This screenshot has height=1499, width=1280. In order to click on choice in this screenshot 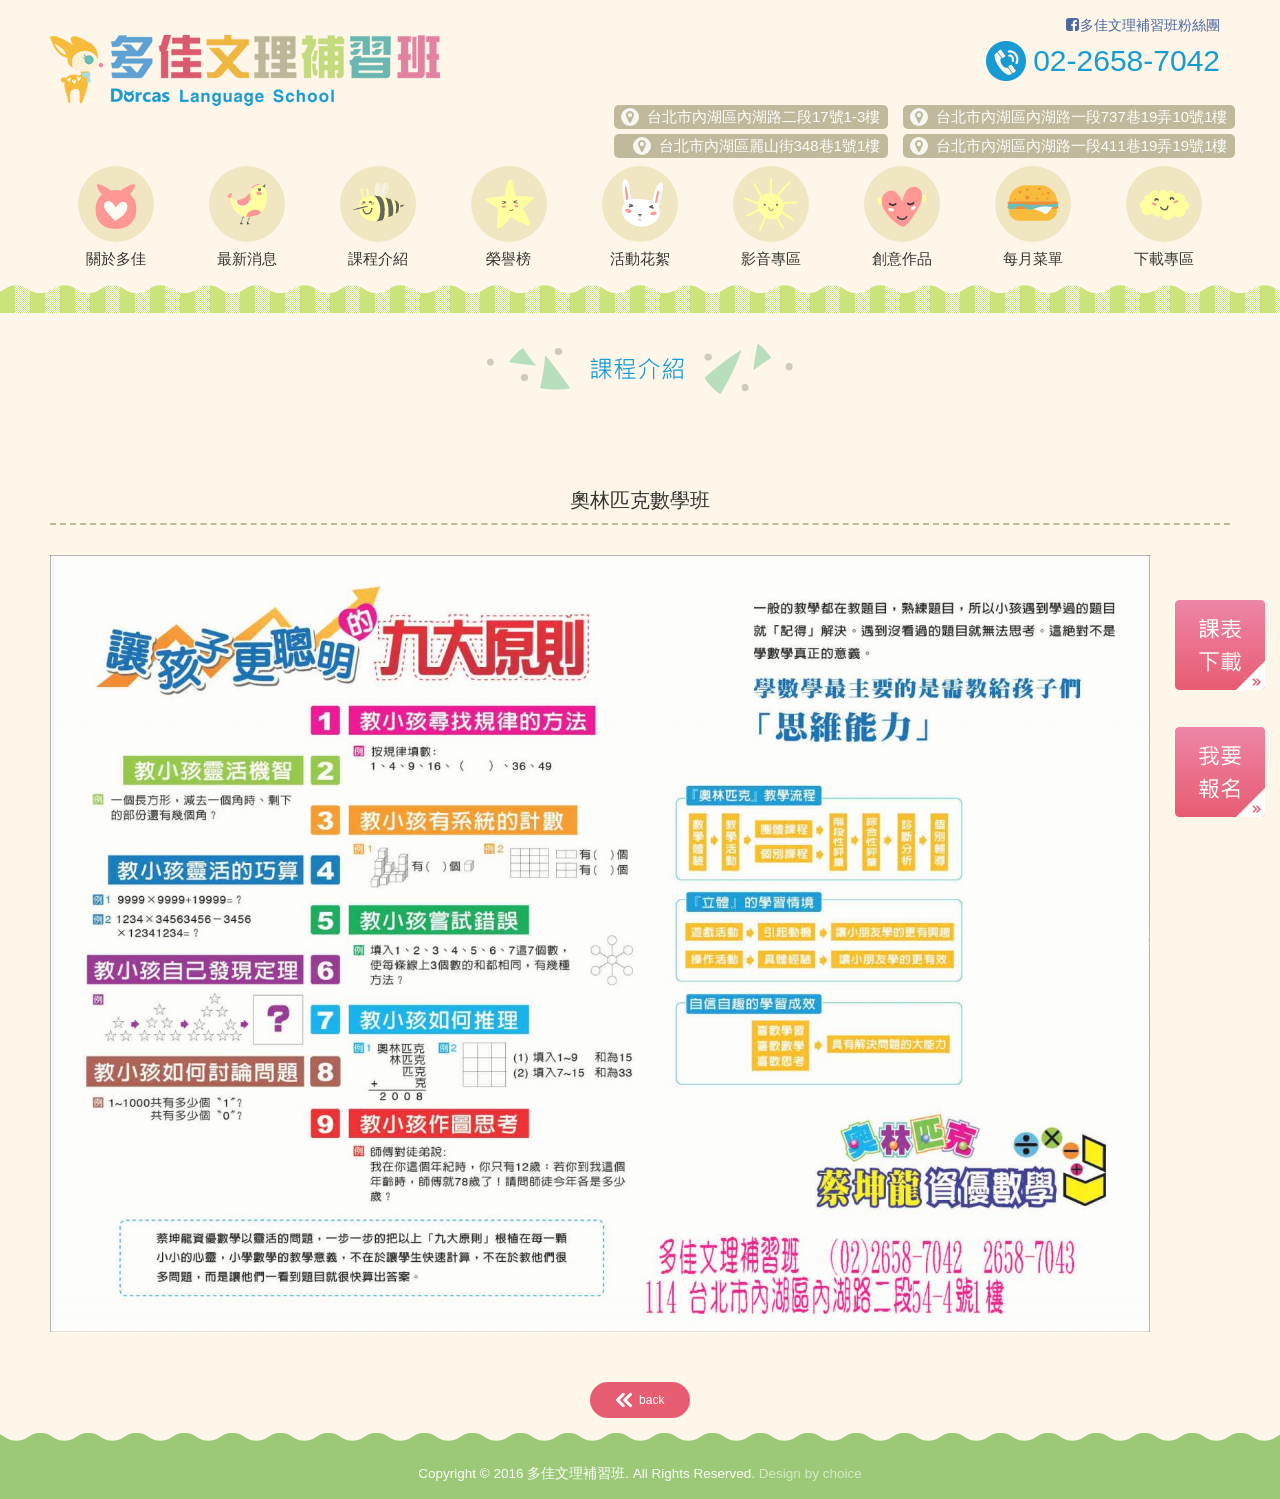, I will do `click(842, 1473)`.